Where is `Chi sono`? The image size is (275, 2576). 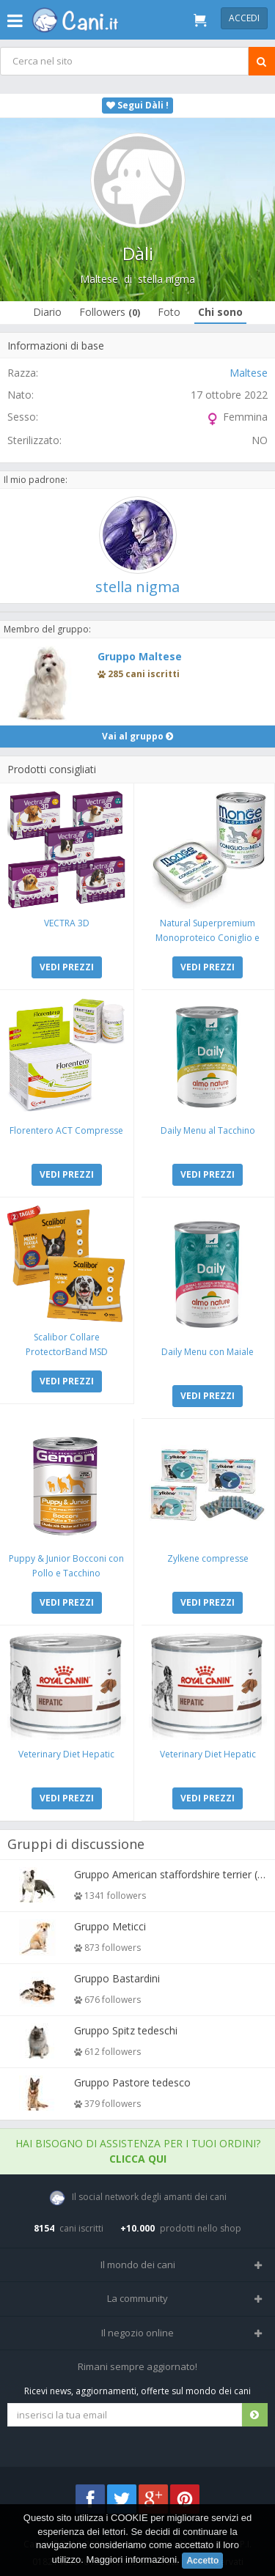
Chi sono is located at coordinates (220, 312).